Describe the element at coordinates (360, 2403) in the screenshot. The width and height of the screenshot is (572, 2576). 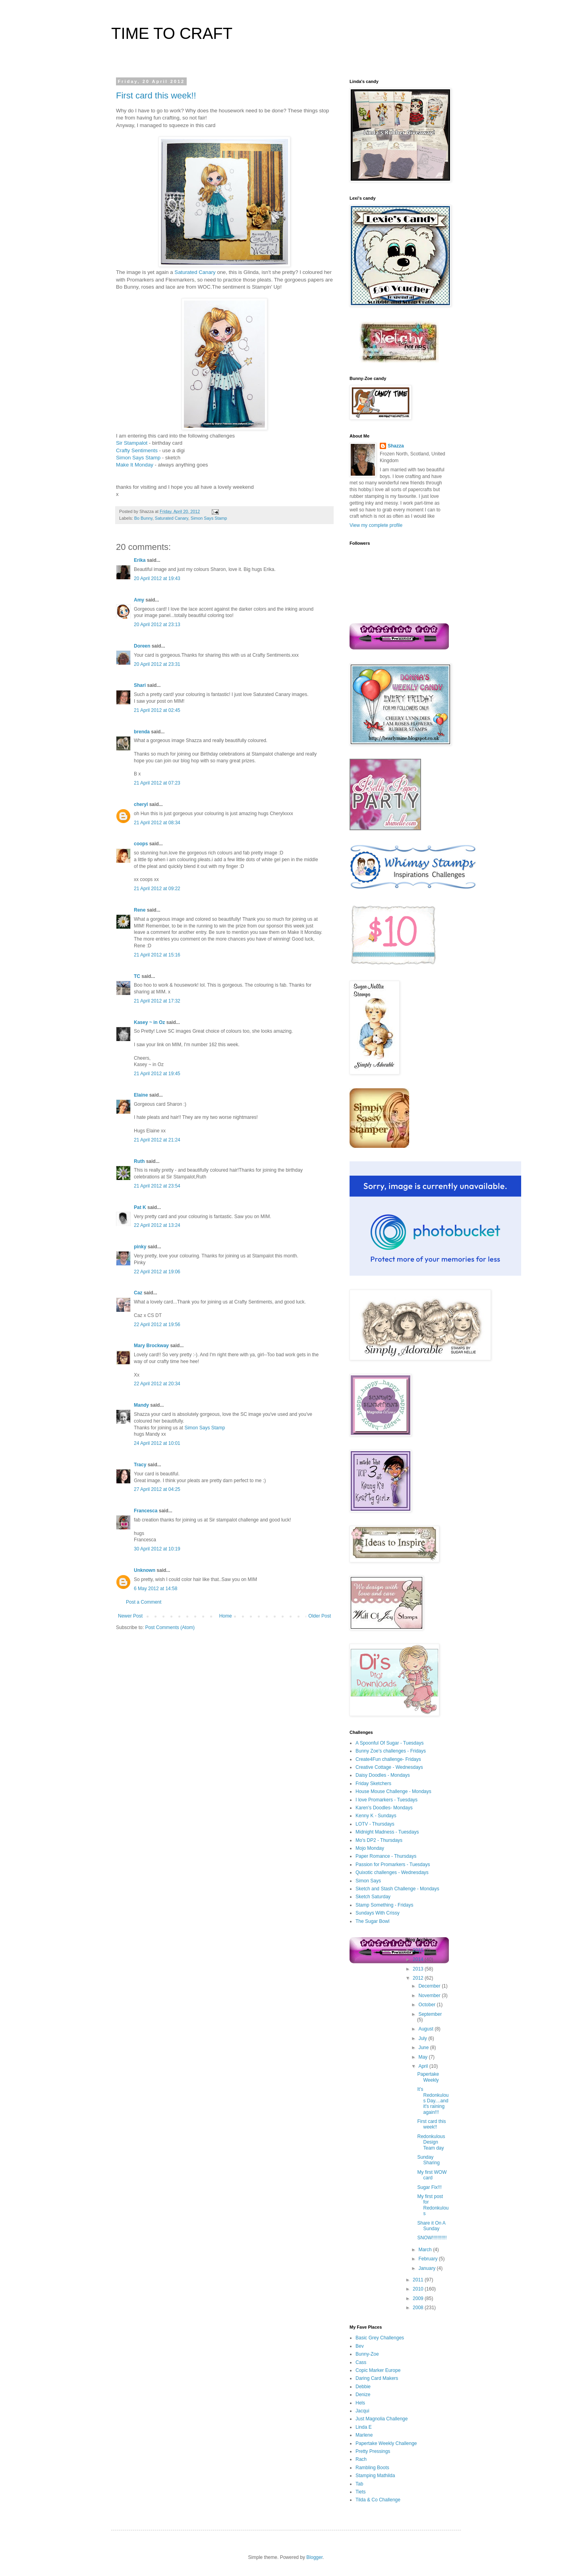
I see `Hels` at that location.